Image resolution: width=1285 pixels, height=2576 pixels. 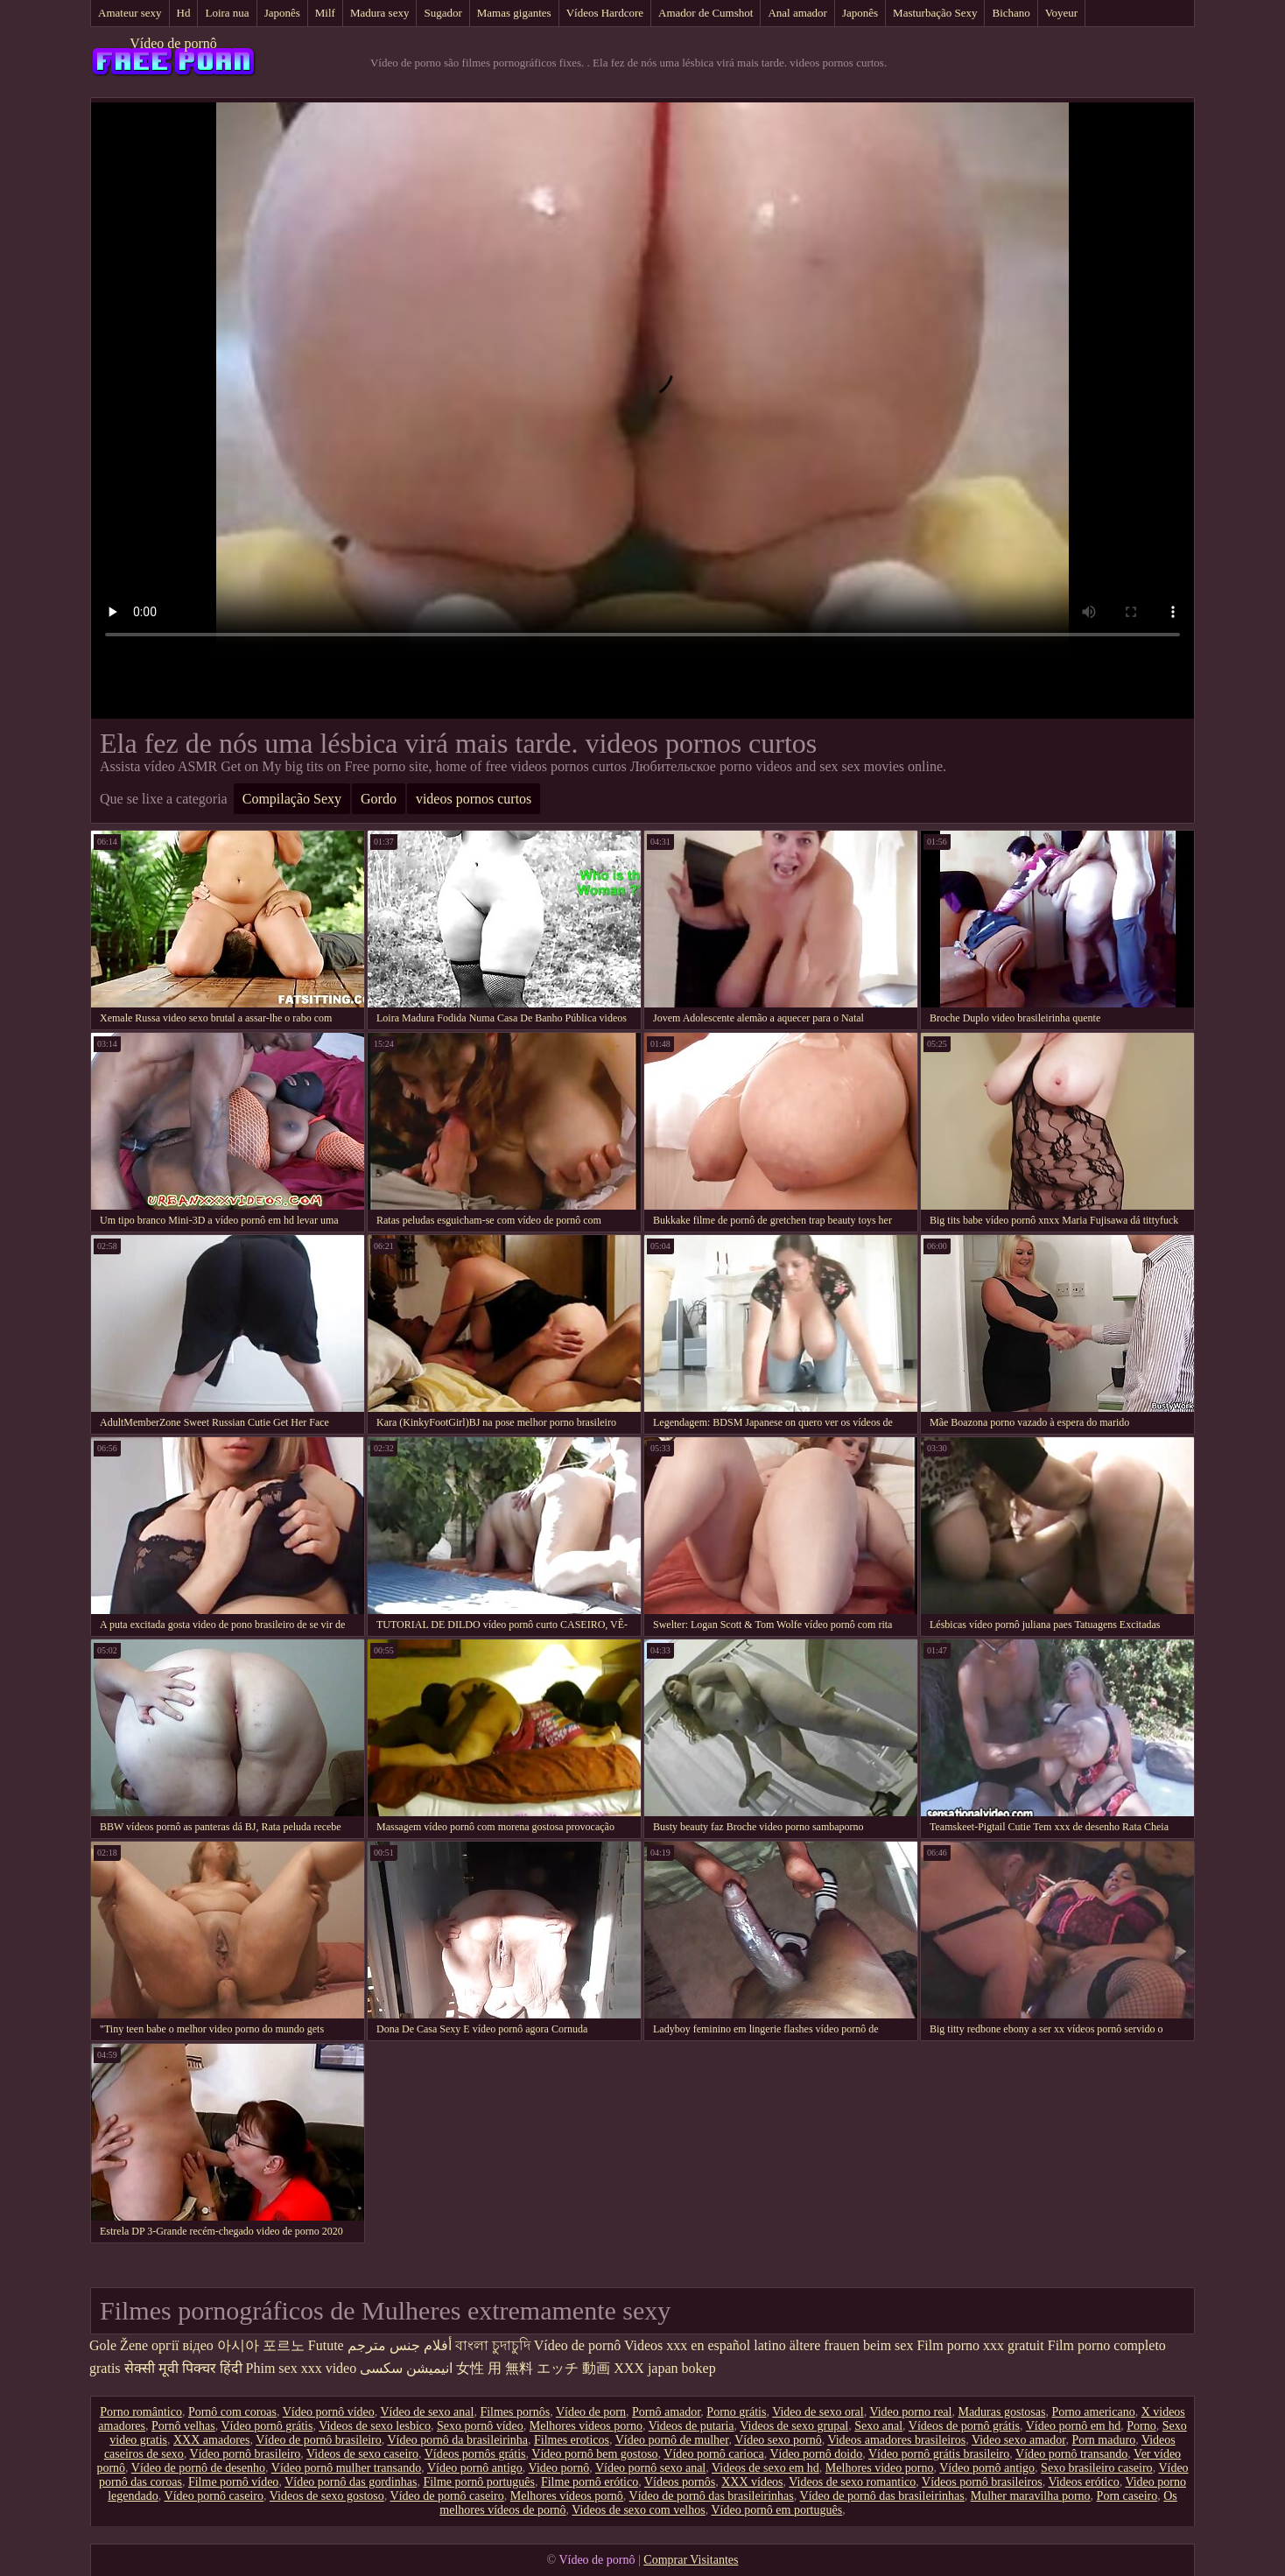 I want to click on Vídeo sexo pornô, so click(x=778, y=2439).